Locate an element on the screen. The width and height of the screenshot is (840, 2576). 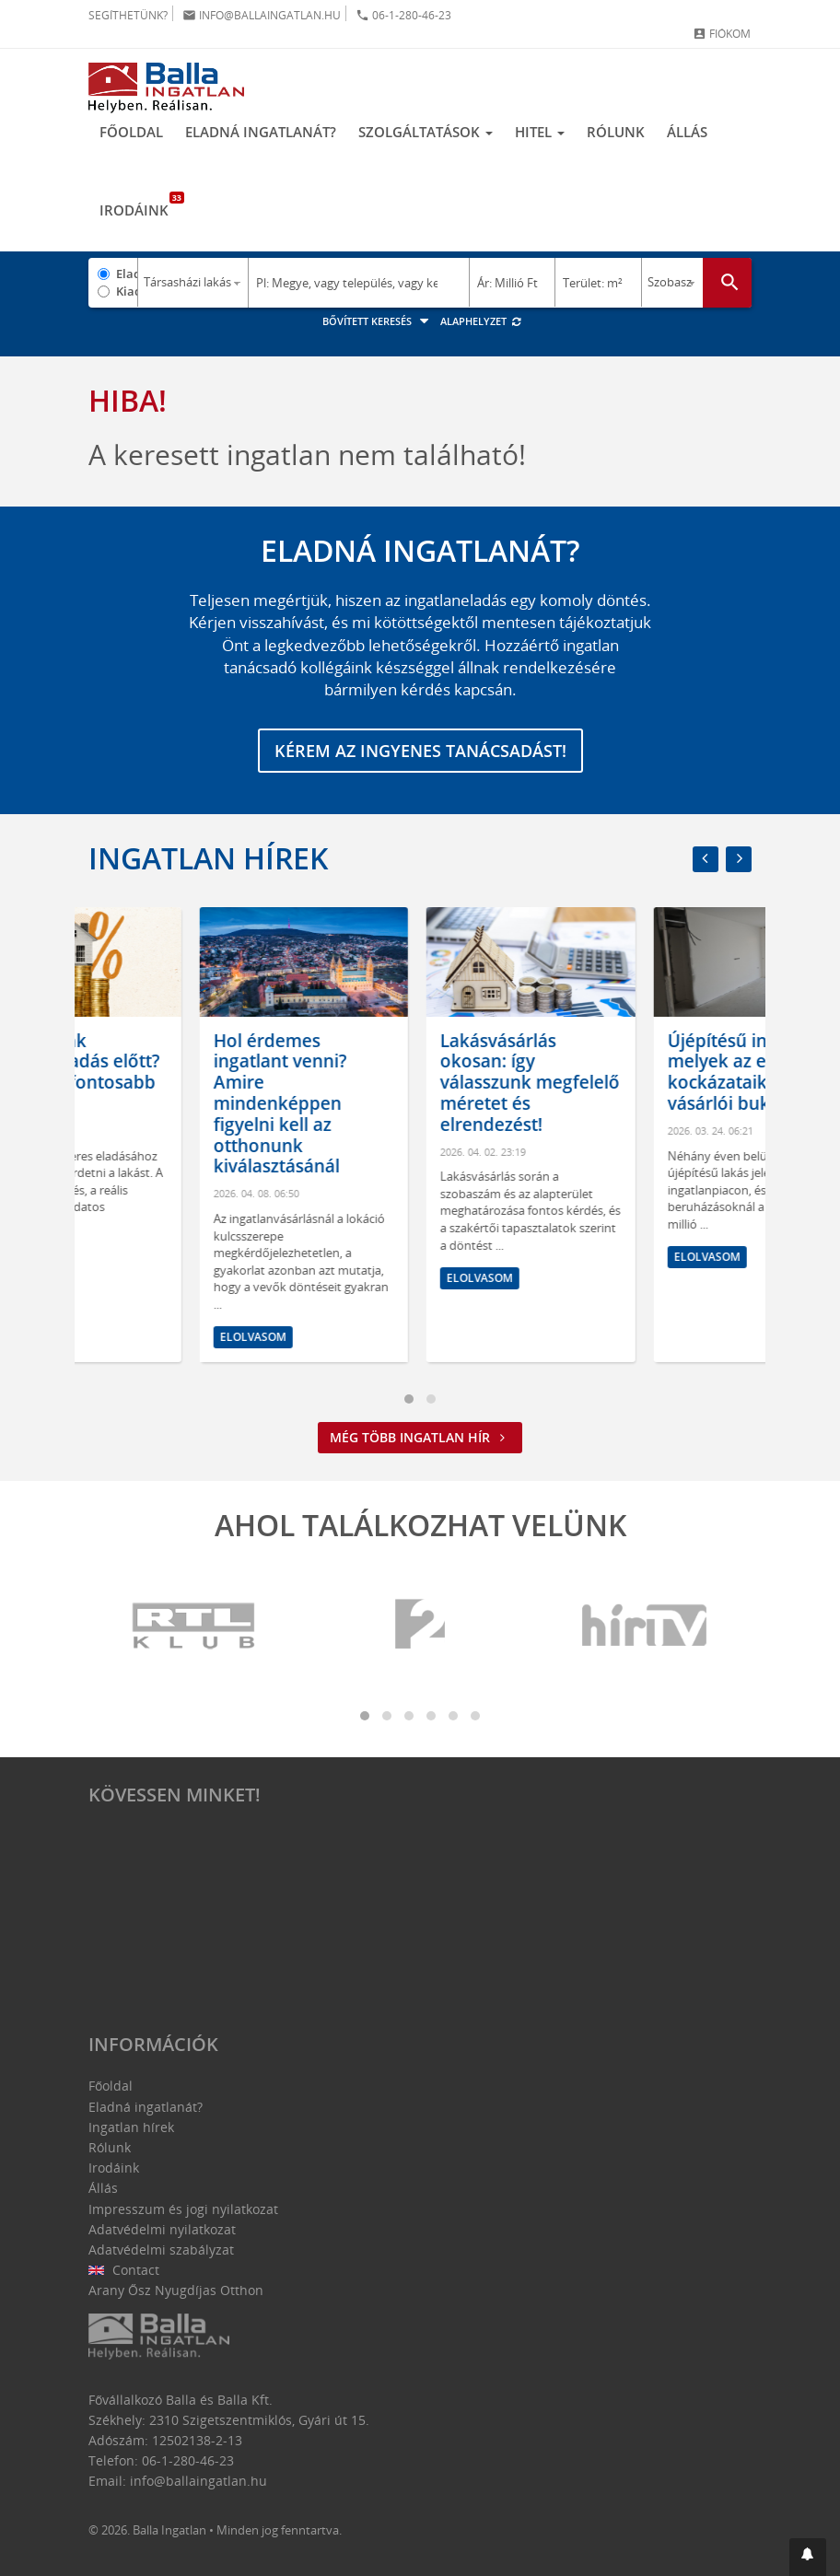
Még több ingatlan hír is located at coordinates (420, 1437).